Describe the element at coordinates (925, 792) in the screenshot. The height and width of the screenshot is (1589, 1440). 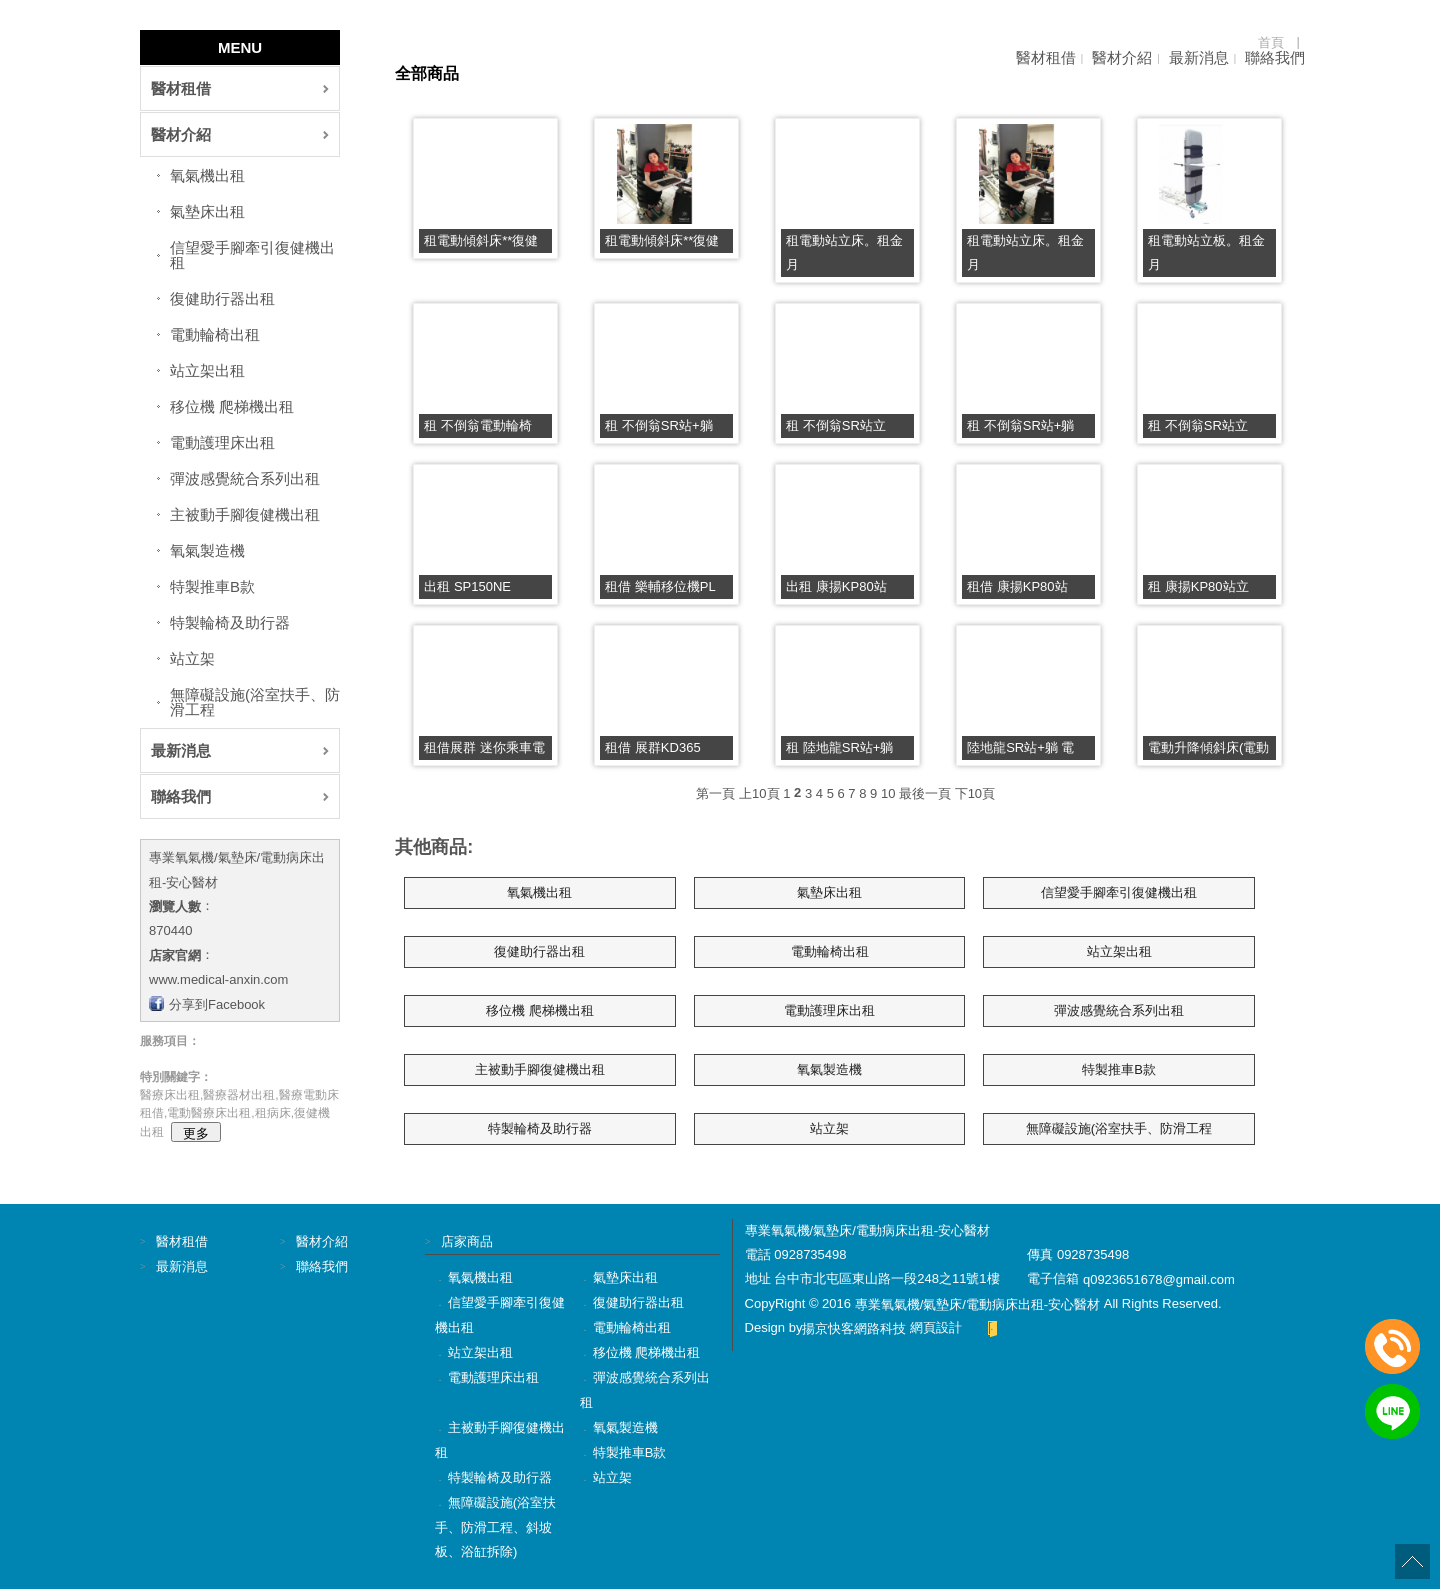
I see `最後一頁` at that location.